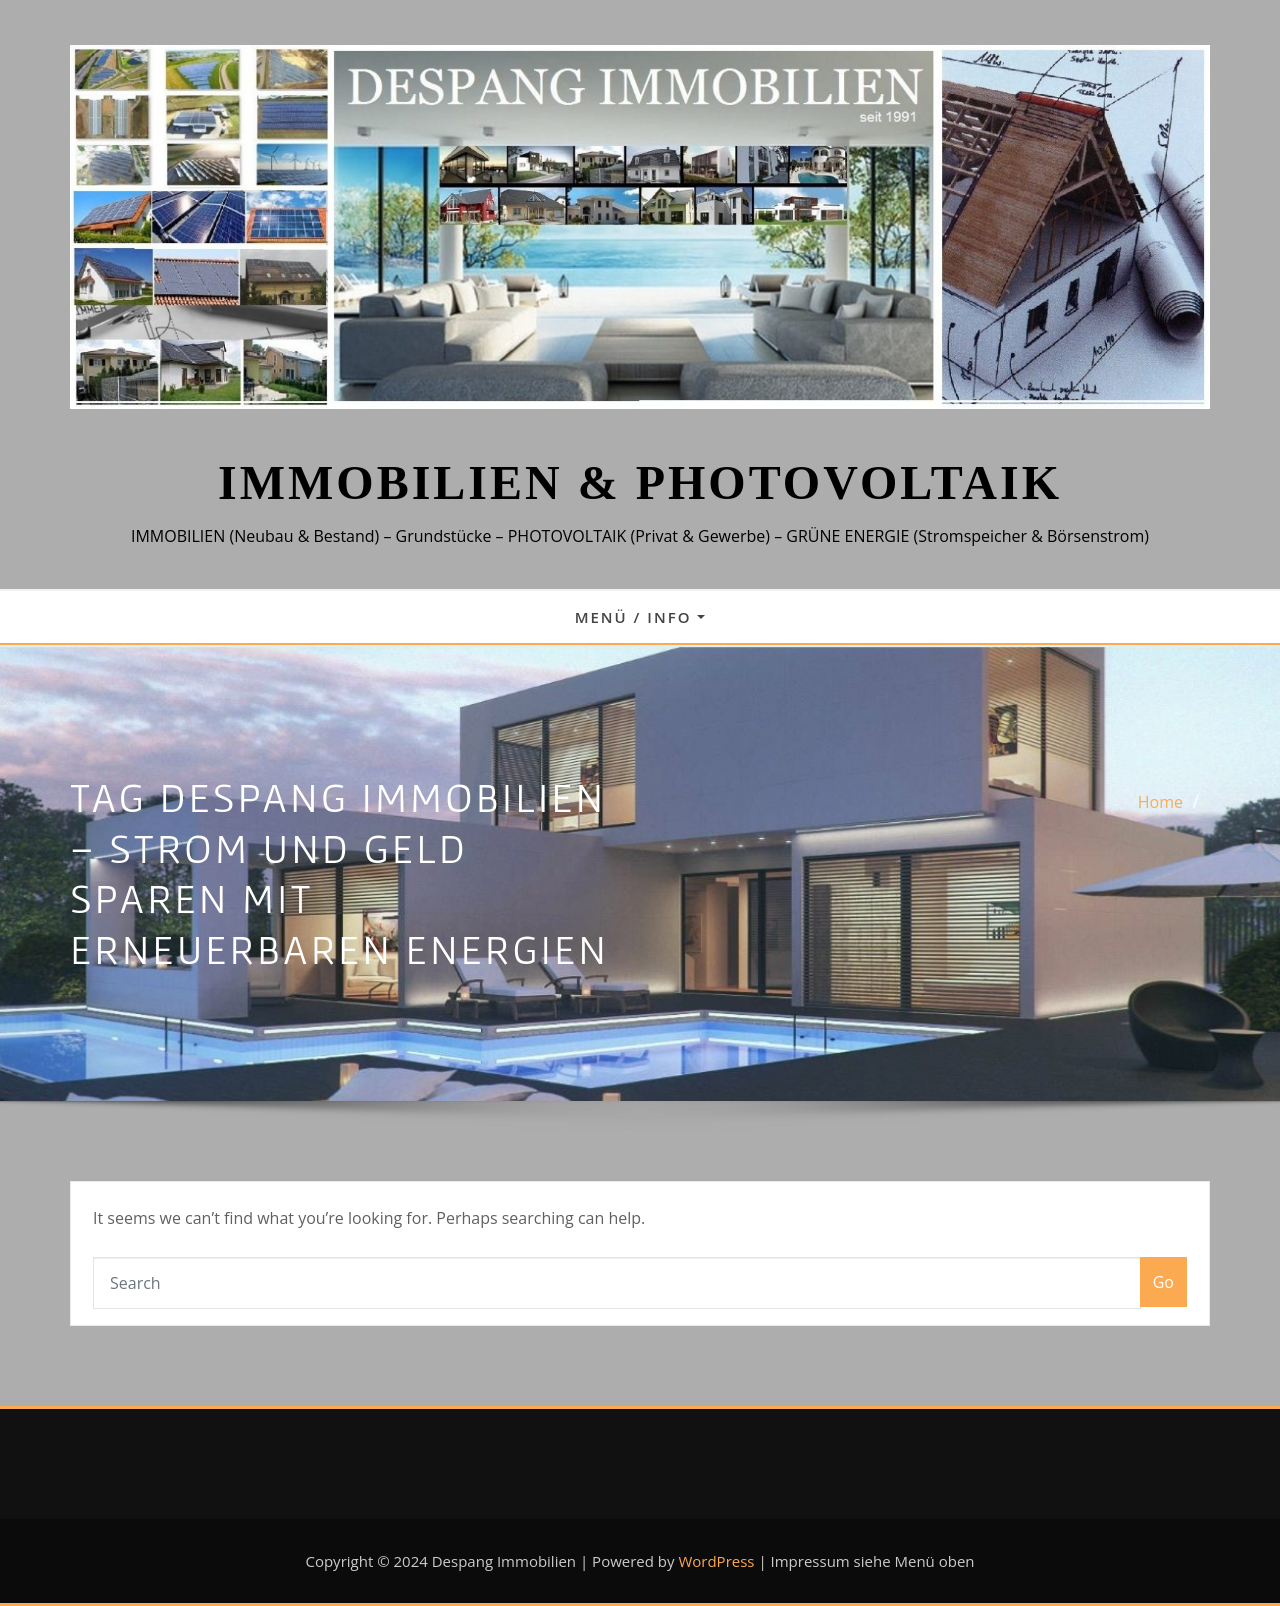  Describe the element at coordinates (716, 1561) in the screenshot. I see `WordPress` at that location.